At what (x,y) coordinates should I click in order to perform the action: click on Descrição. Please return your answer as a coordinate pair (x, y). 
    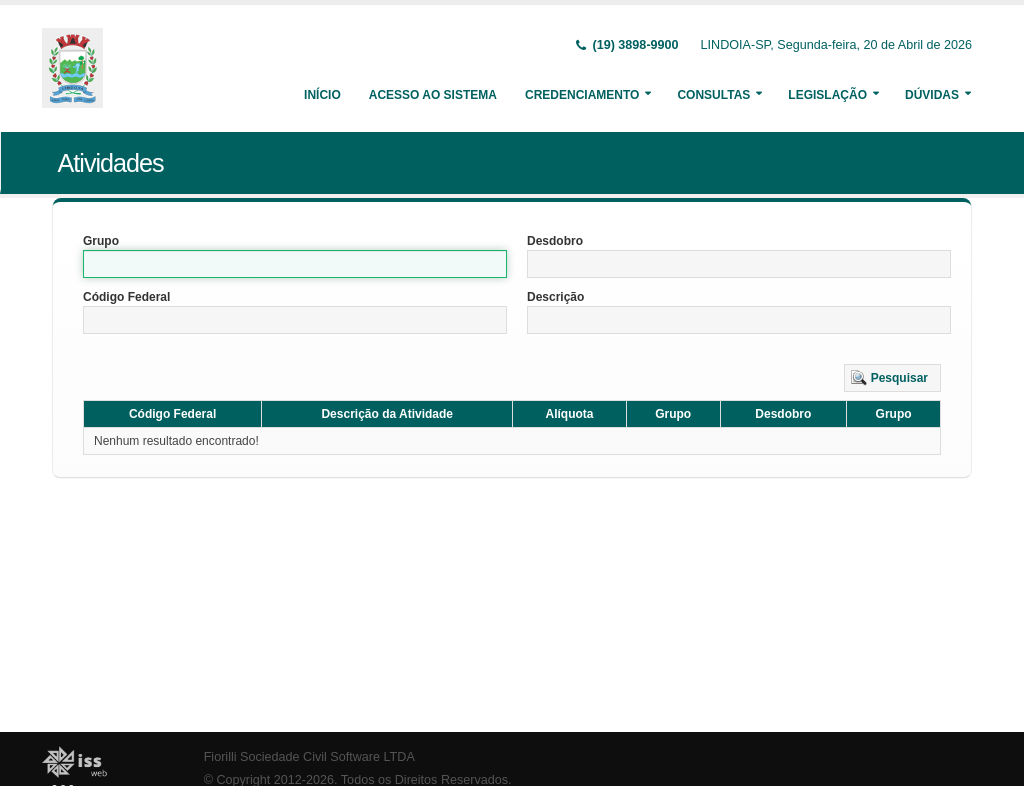
    Looking at the image, I should click on (555, 297).